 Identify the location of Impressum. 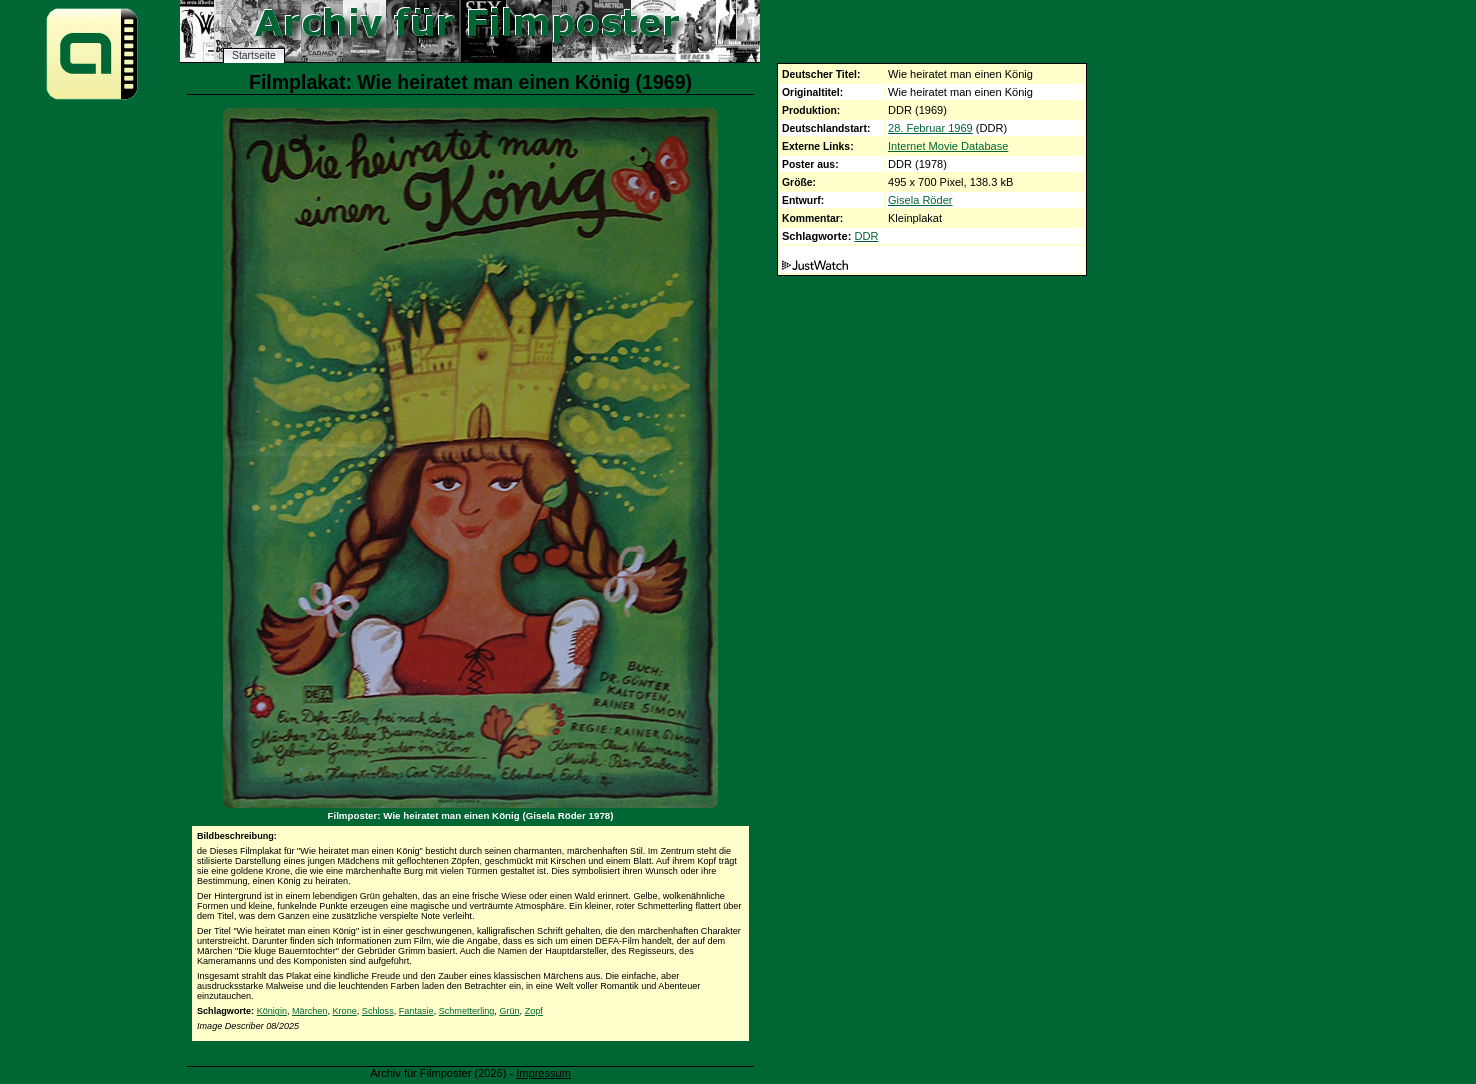
(543, 1073).